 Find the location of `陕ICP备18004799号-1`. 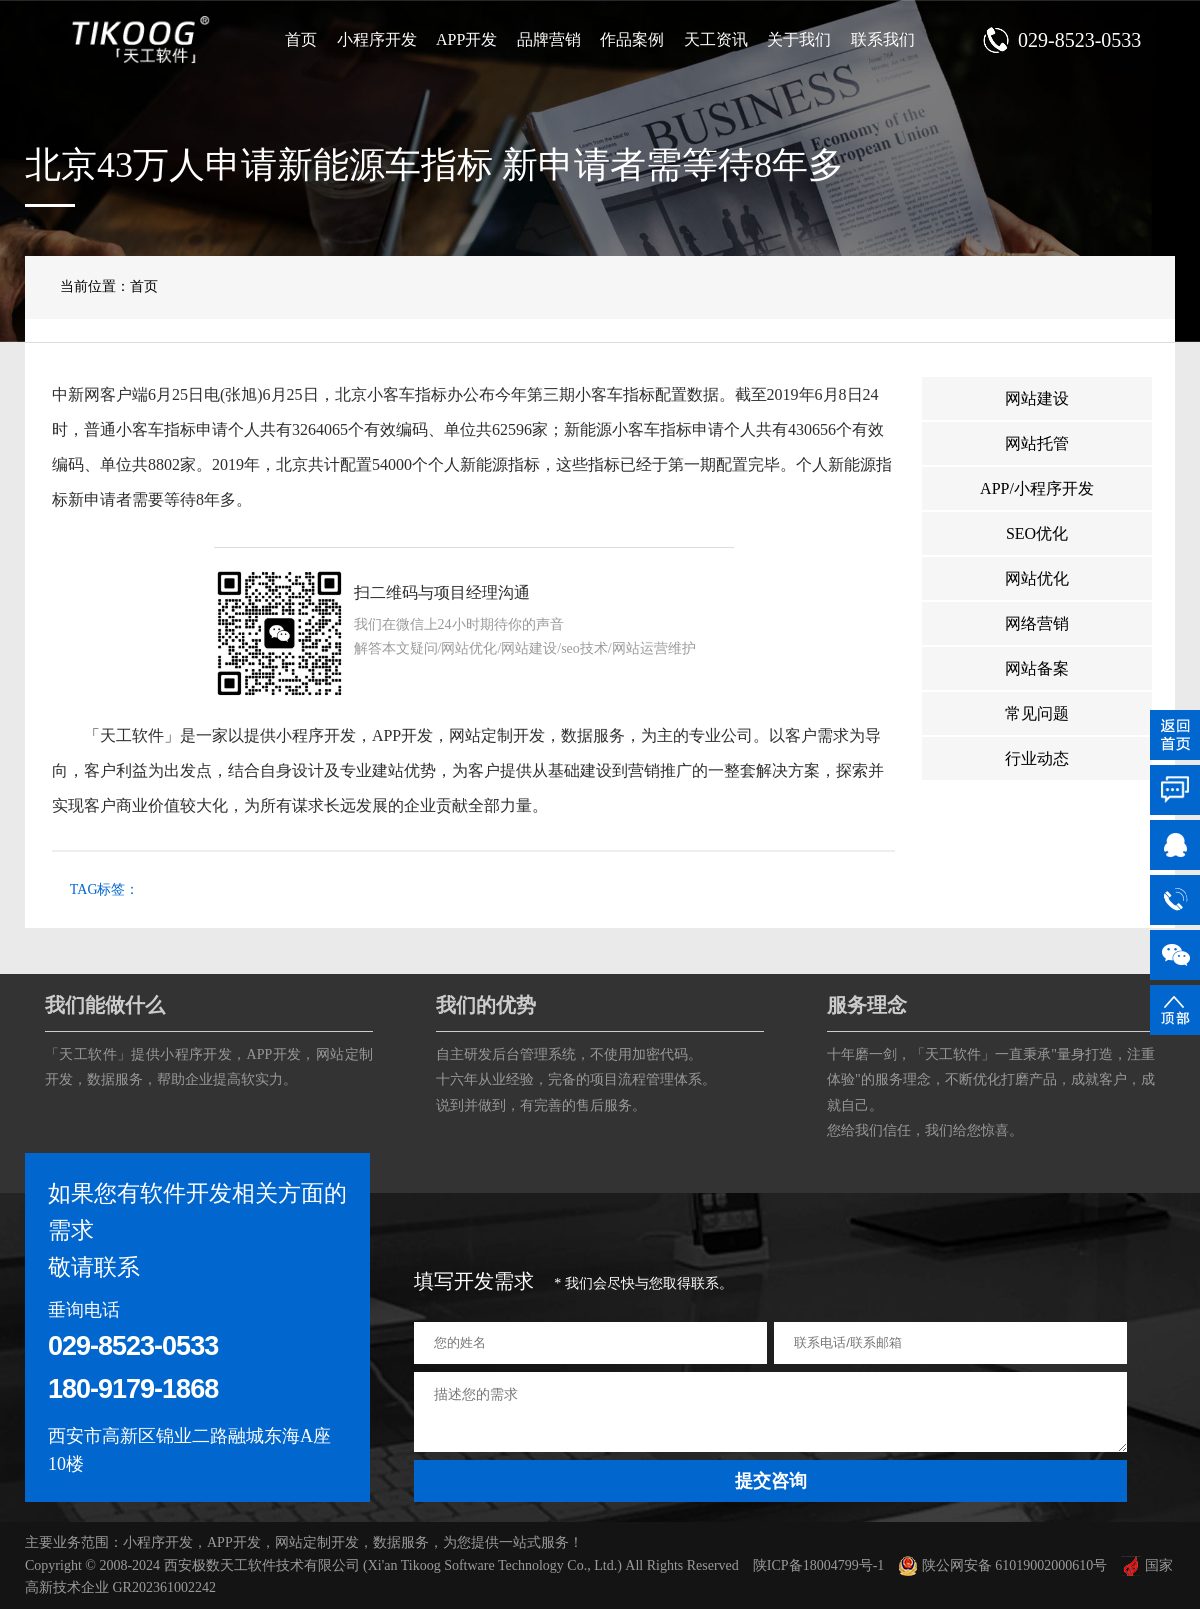

陕ICP备18004799号-1 is located at coordinates (818, 1565).